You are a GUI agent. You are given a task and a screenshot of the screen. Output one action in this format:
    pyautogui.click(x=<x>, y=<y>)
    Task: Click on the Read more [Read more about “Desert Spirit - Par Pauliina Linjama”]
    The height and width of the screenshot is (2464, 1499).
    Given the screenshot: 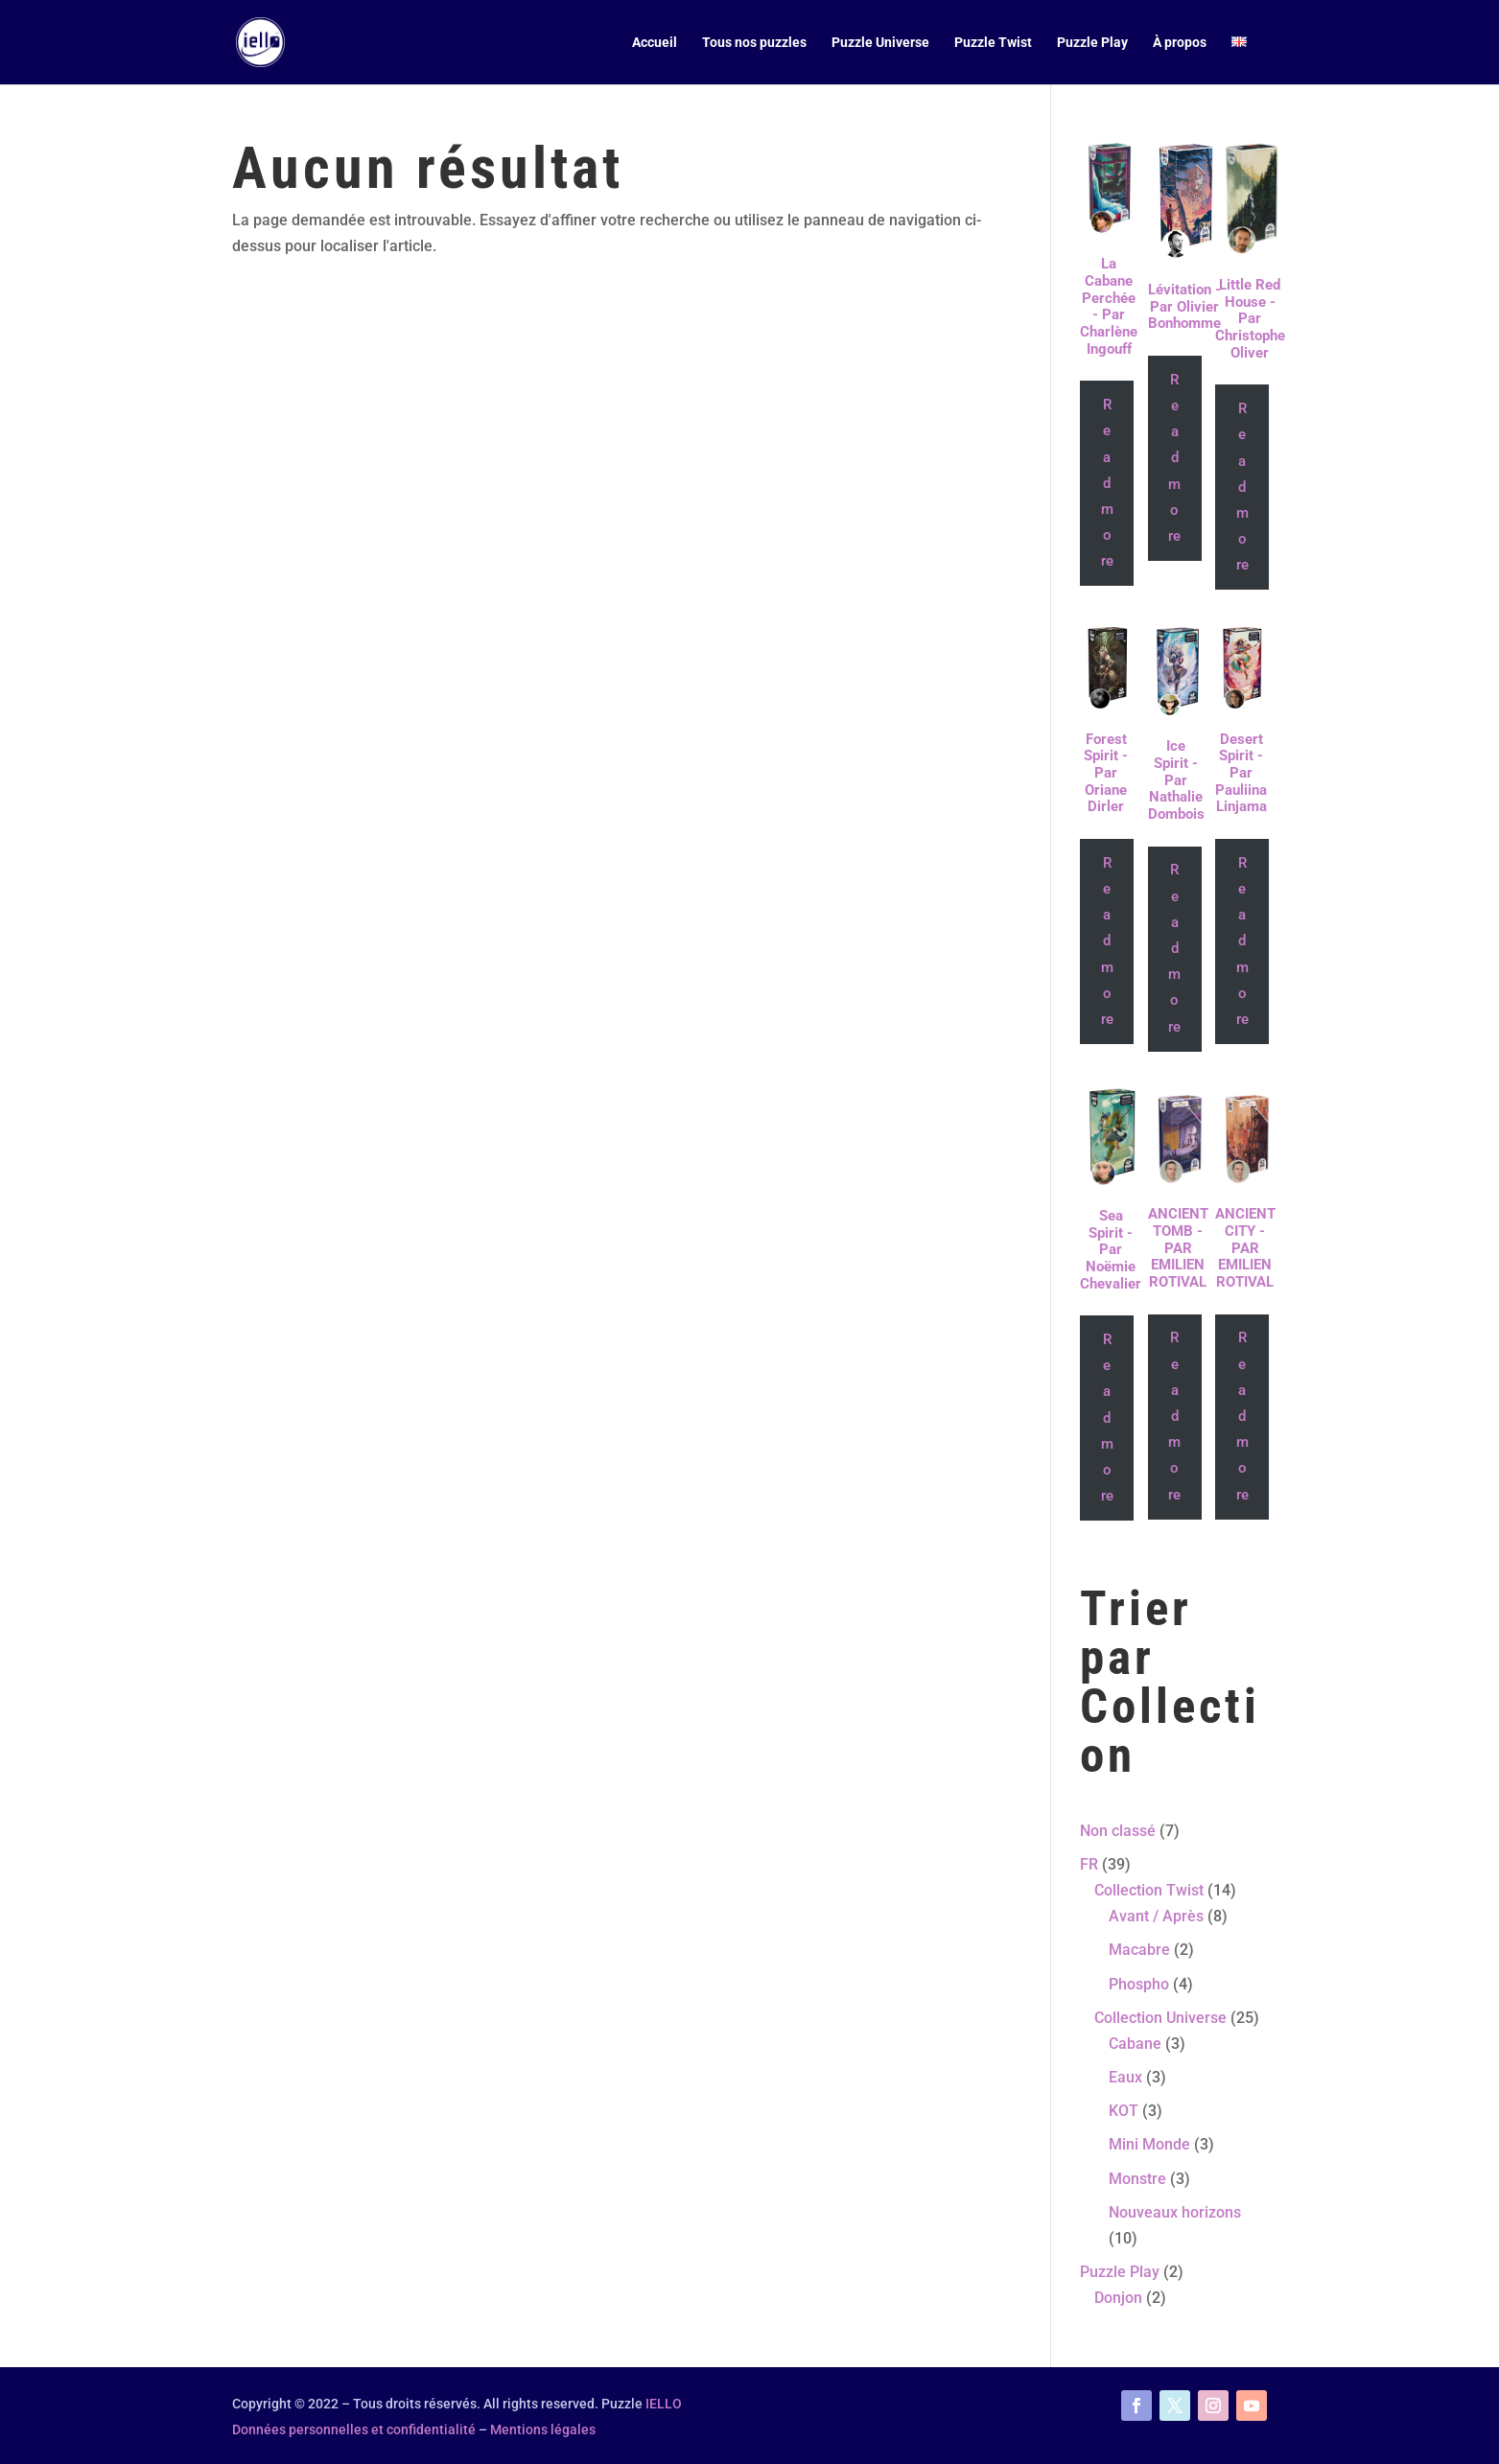 What is the action you would take?
    pyautogui.click(x=1242, y=941)
    